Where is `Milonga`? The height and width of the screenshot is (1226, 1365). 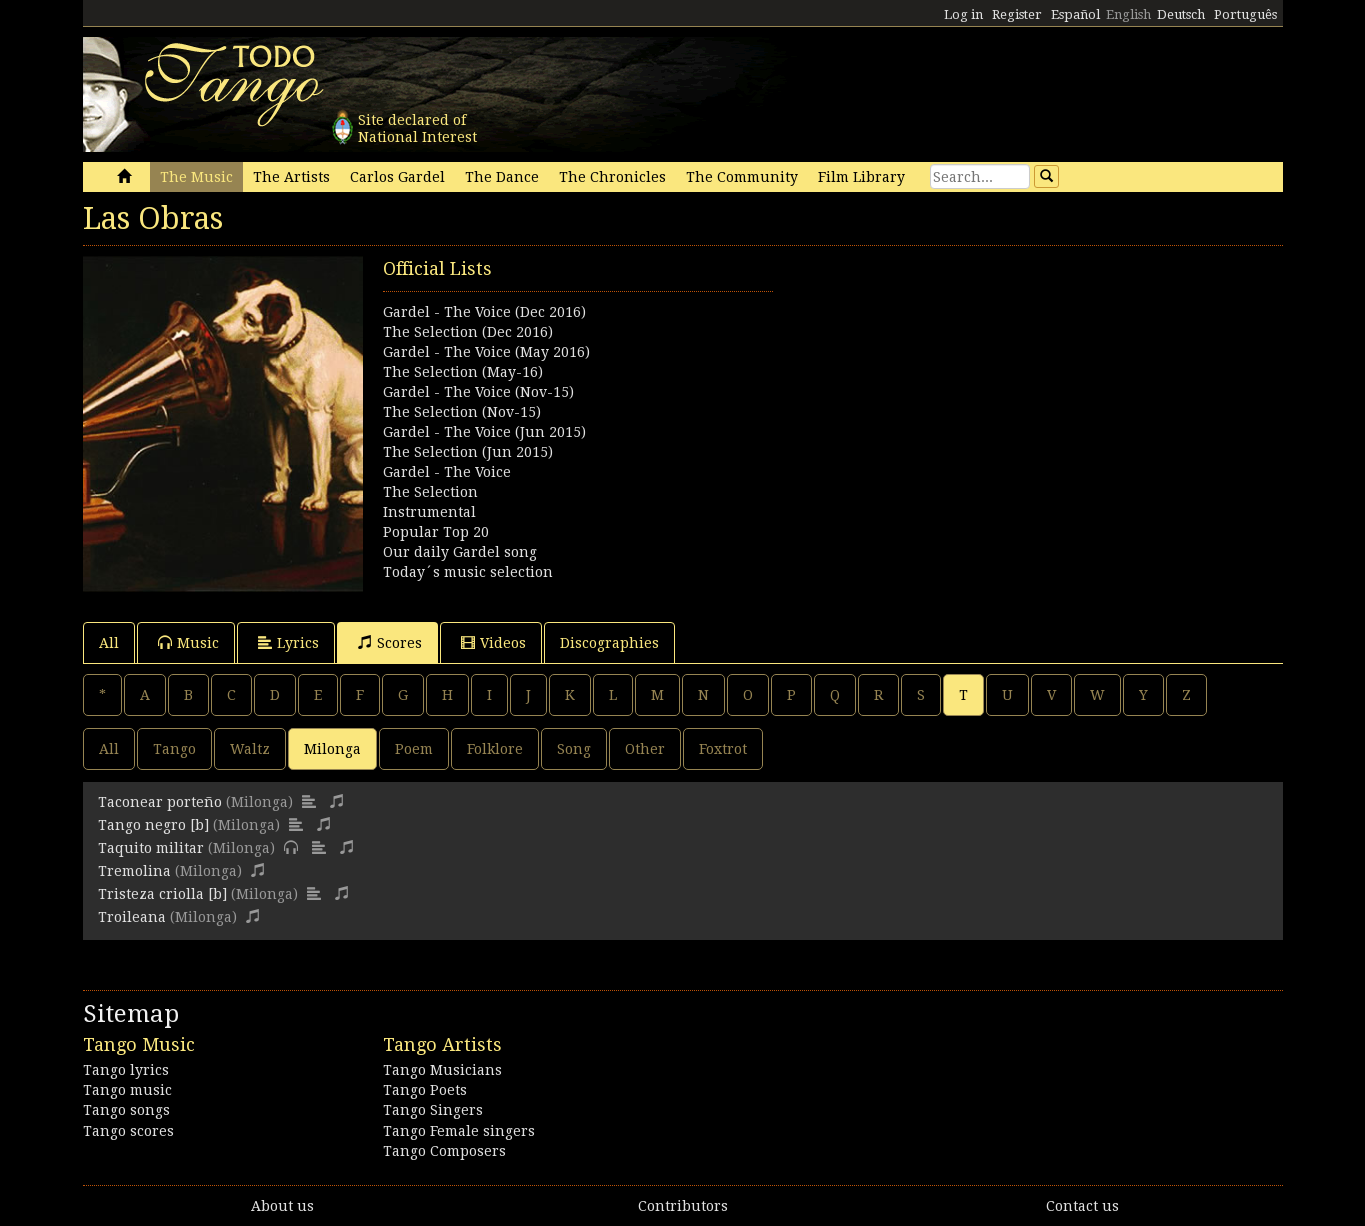 Milonga is located at coordinates (332, 749).